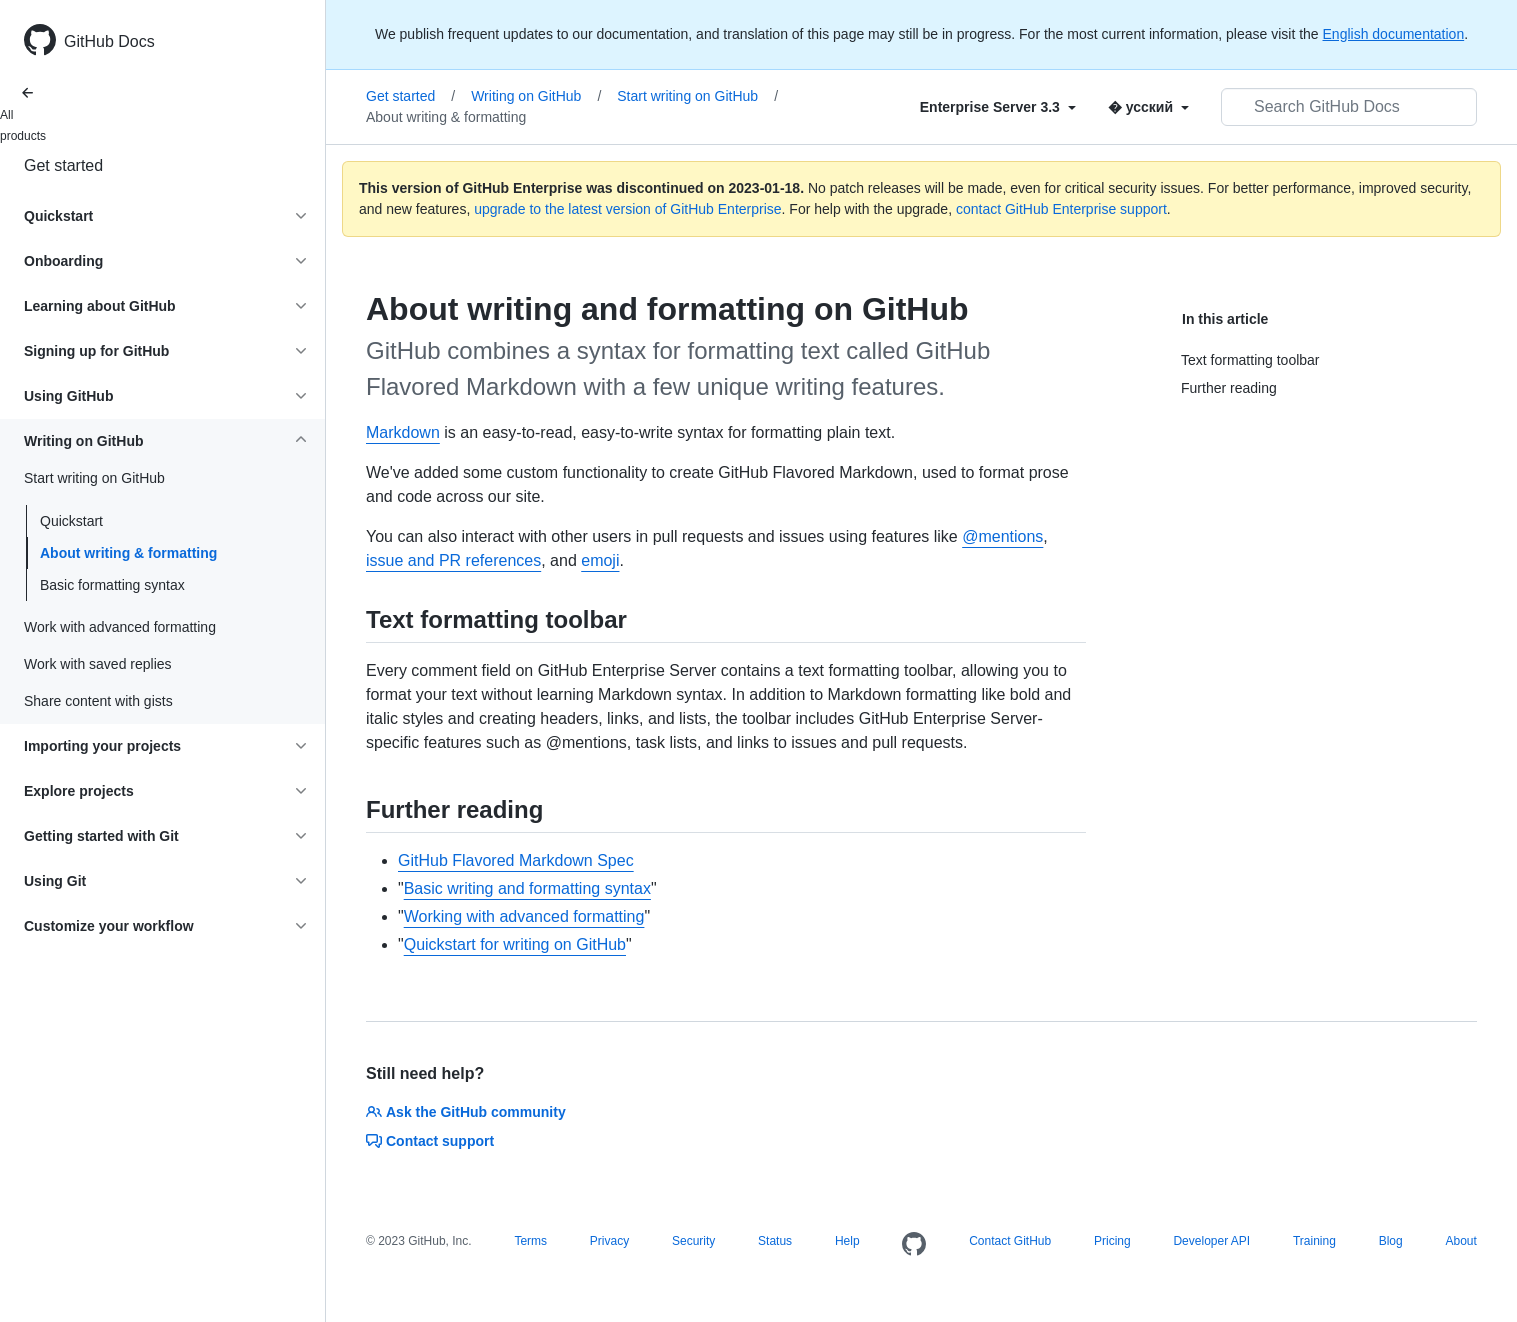 The height and width of the screenshot is (1322, 1517). What do you see at coordinates (109, 41) in the screenshot?
I see `GitHub Docs` at bounding box center [109, 41].